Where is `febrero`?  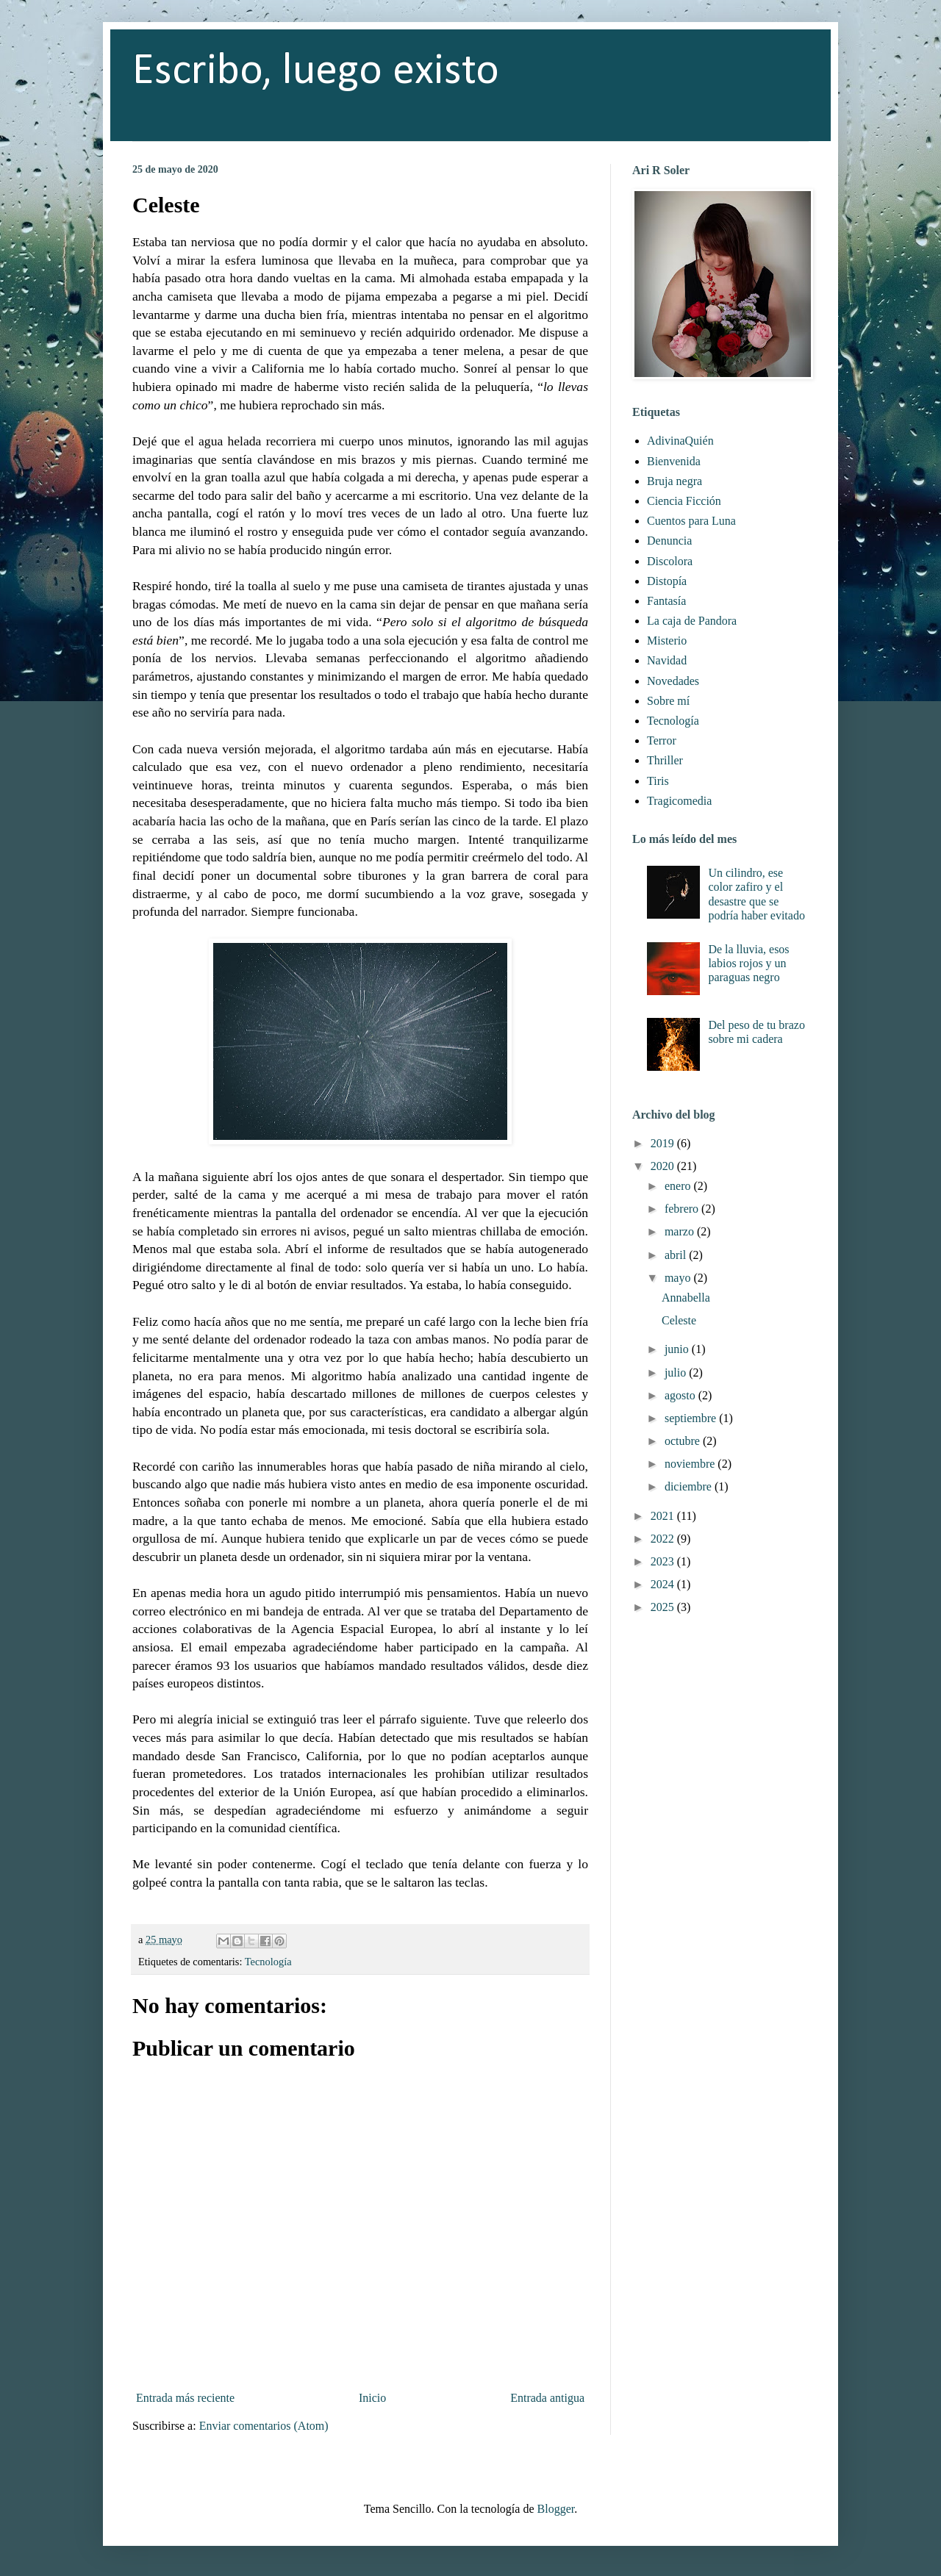
febrero is located at coordinates (683, 1208).